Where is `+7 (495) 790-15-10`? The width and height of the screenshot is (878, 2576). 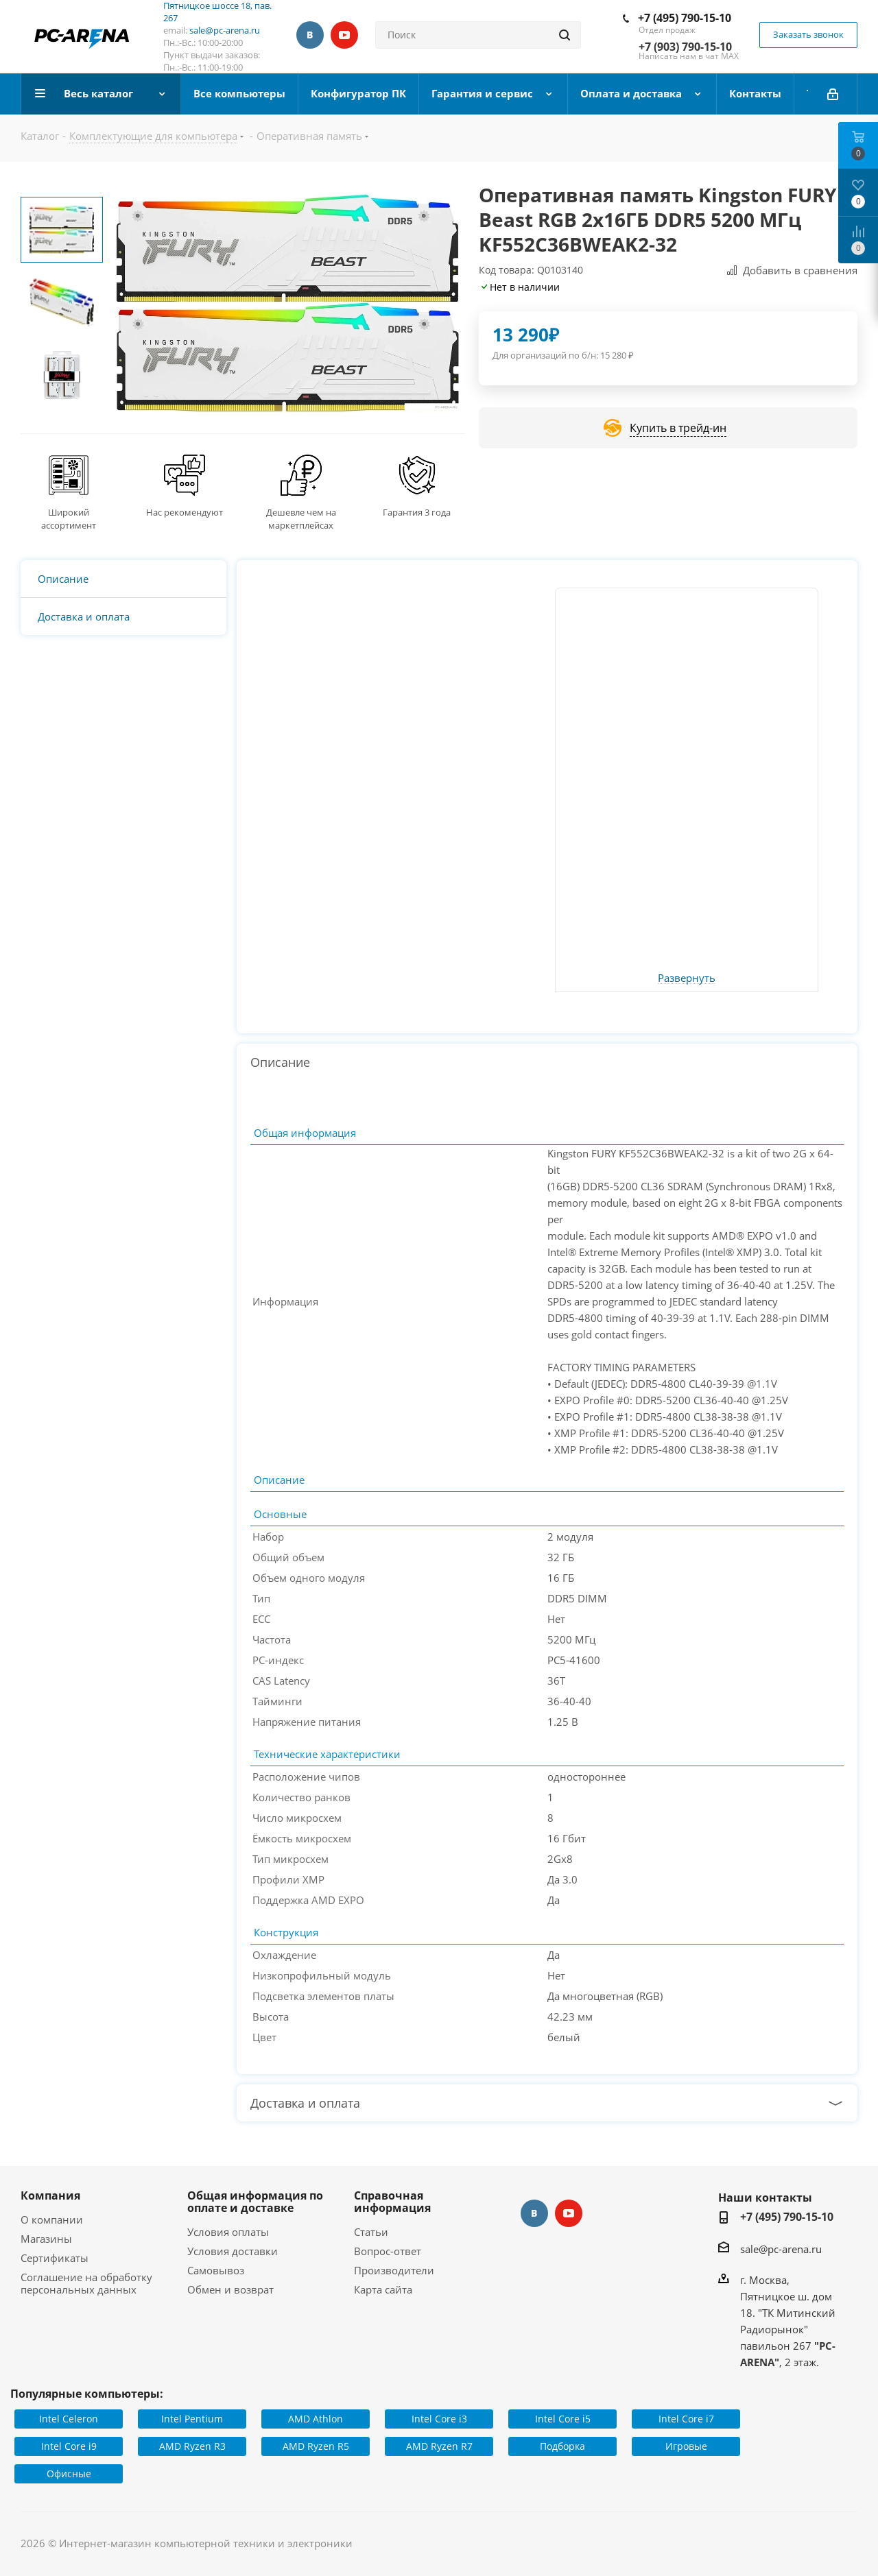 +7 (495) 790-15-10 is located at coordinates (684, 17).